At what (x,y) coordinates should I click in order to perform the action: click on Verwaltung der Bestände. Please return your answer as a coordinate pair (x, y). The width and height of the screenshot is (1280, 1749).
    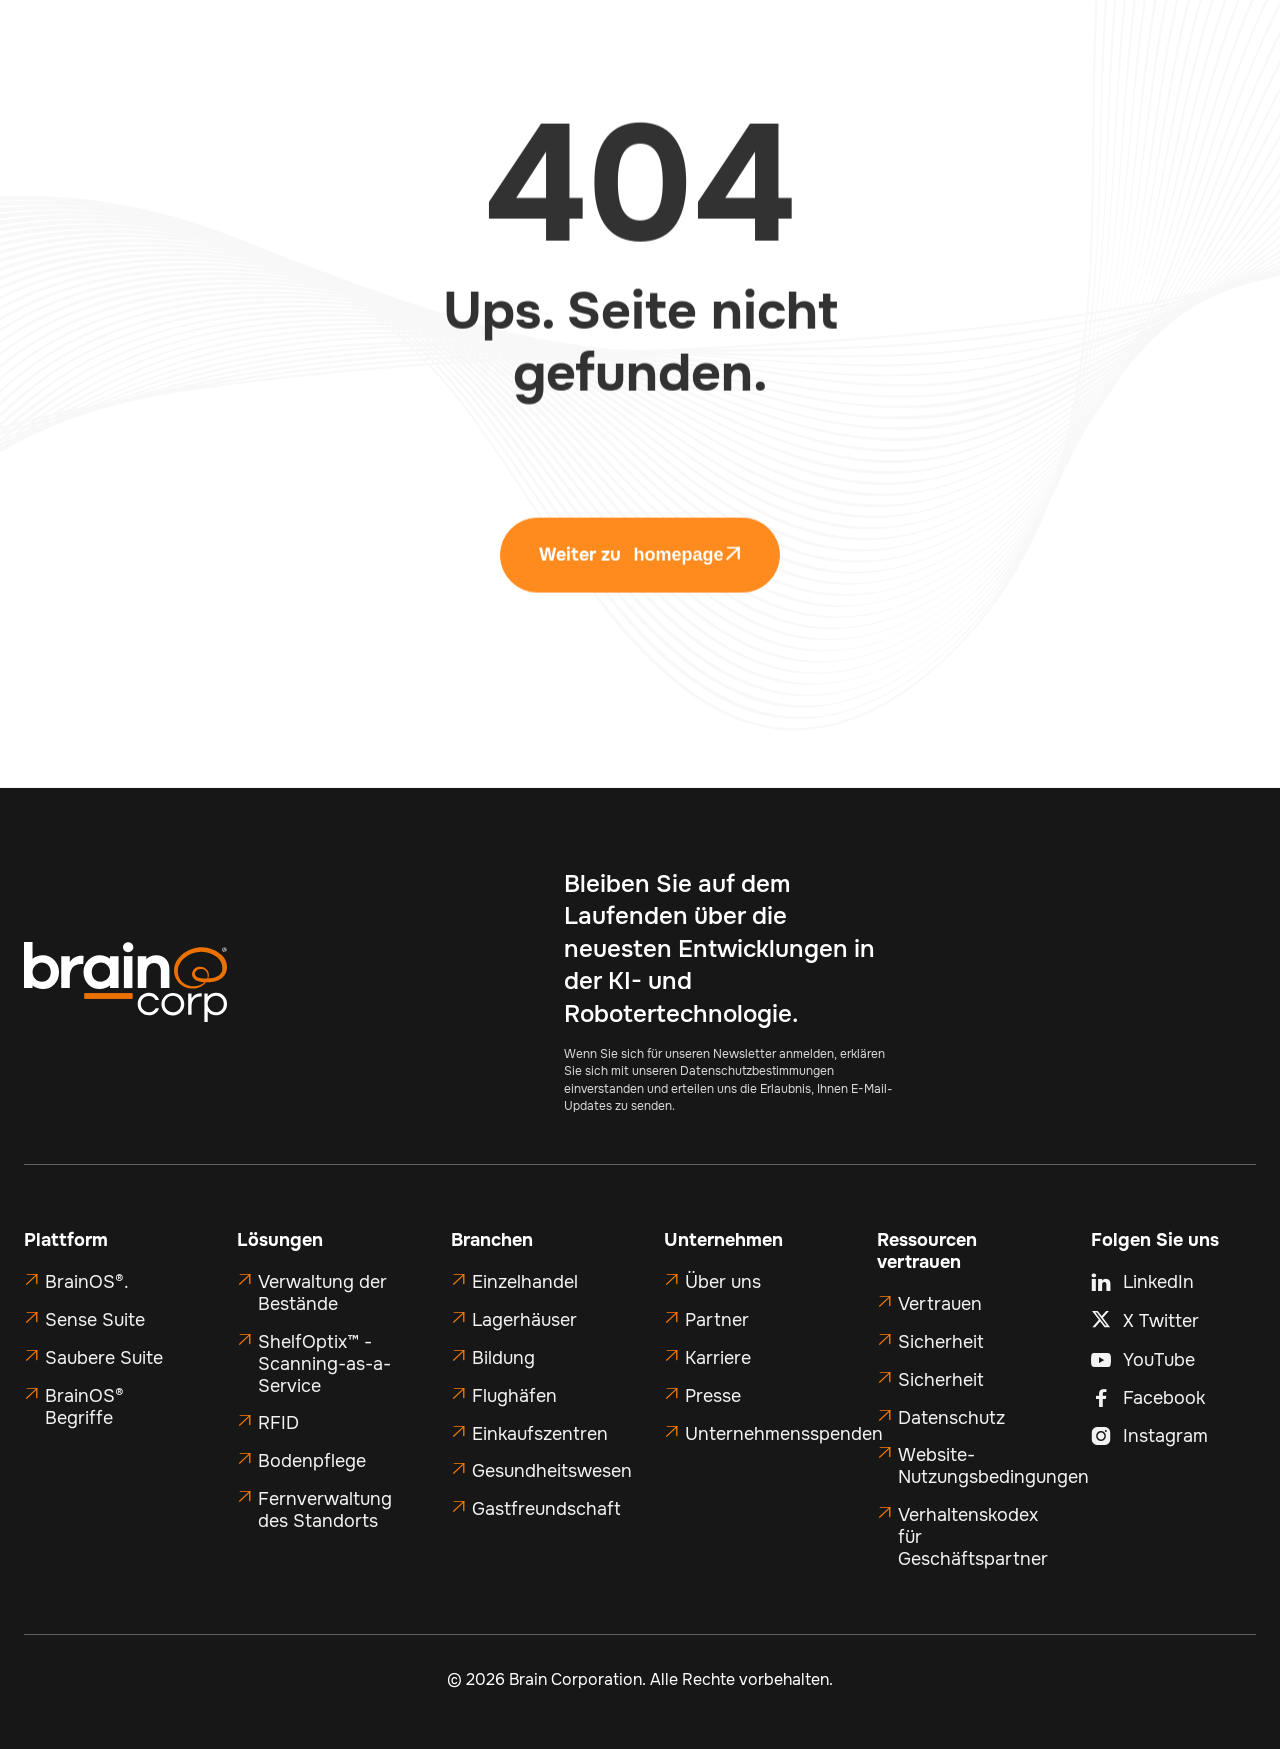
    Looking at the image, I should click on (322, 1293).